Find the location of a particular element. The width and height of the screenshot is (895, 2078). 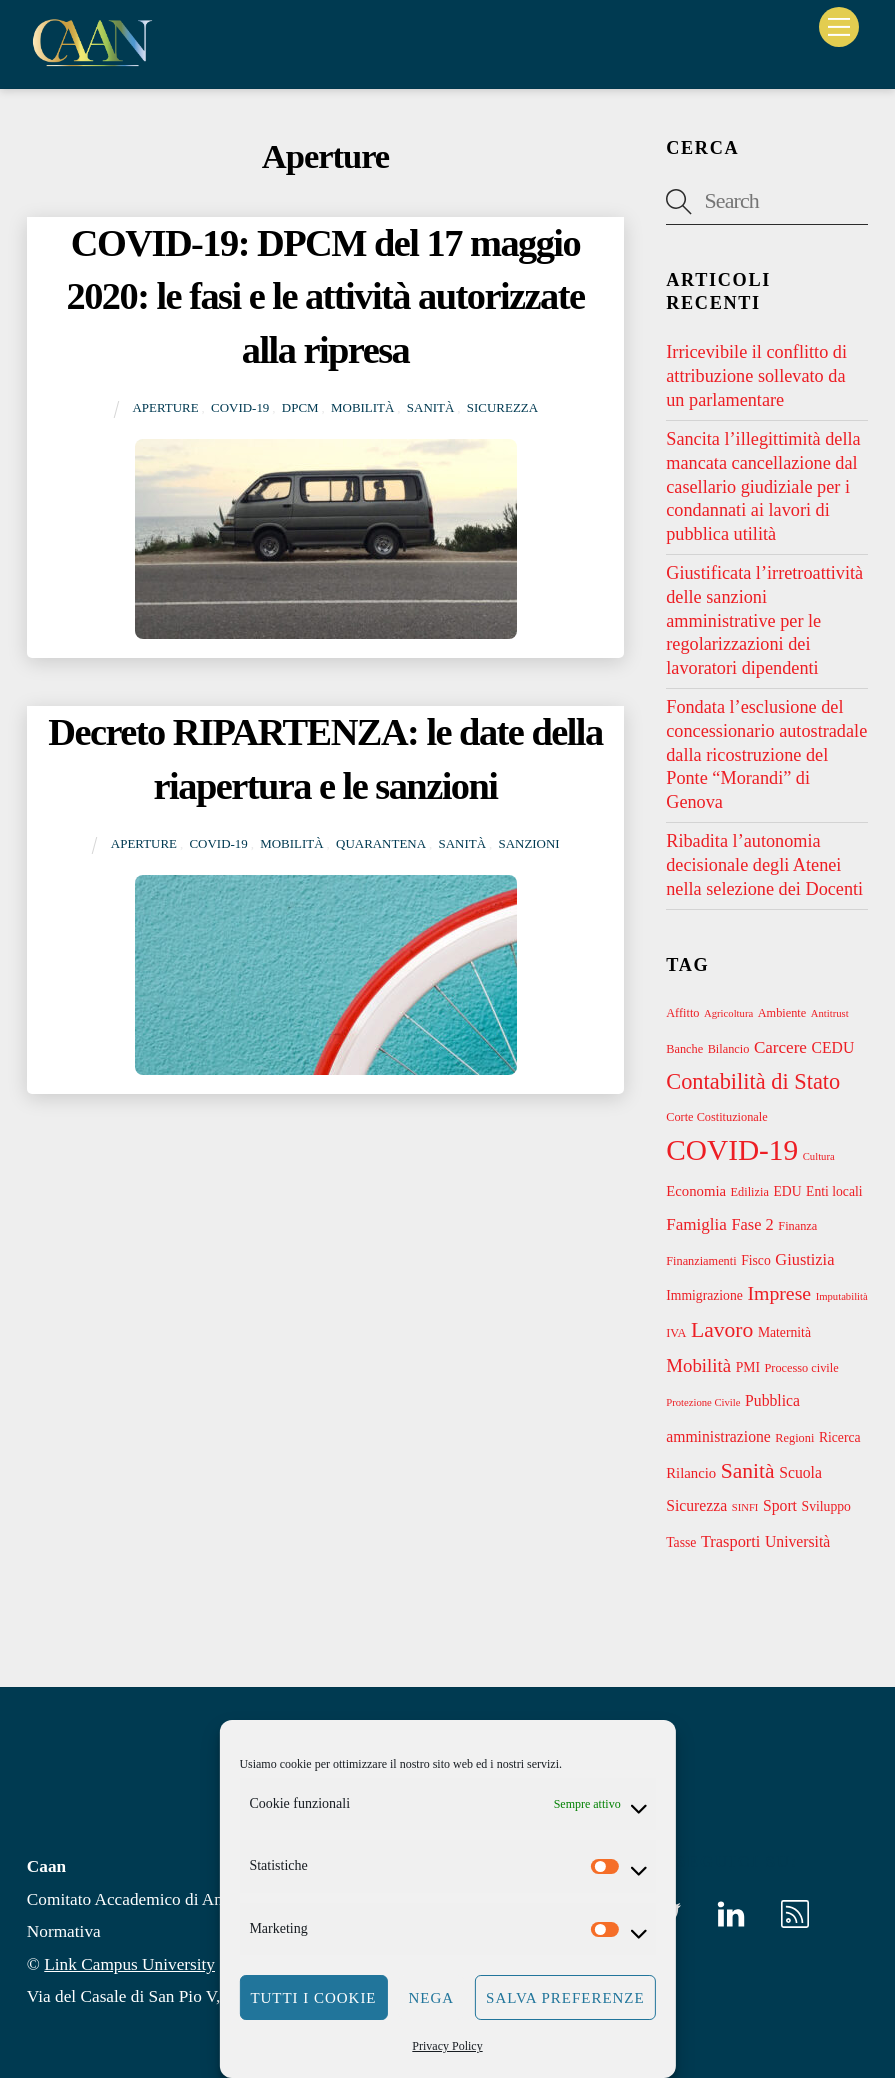

Link Campus University is located at coordinates (129, 1964).